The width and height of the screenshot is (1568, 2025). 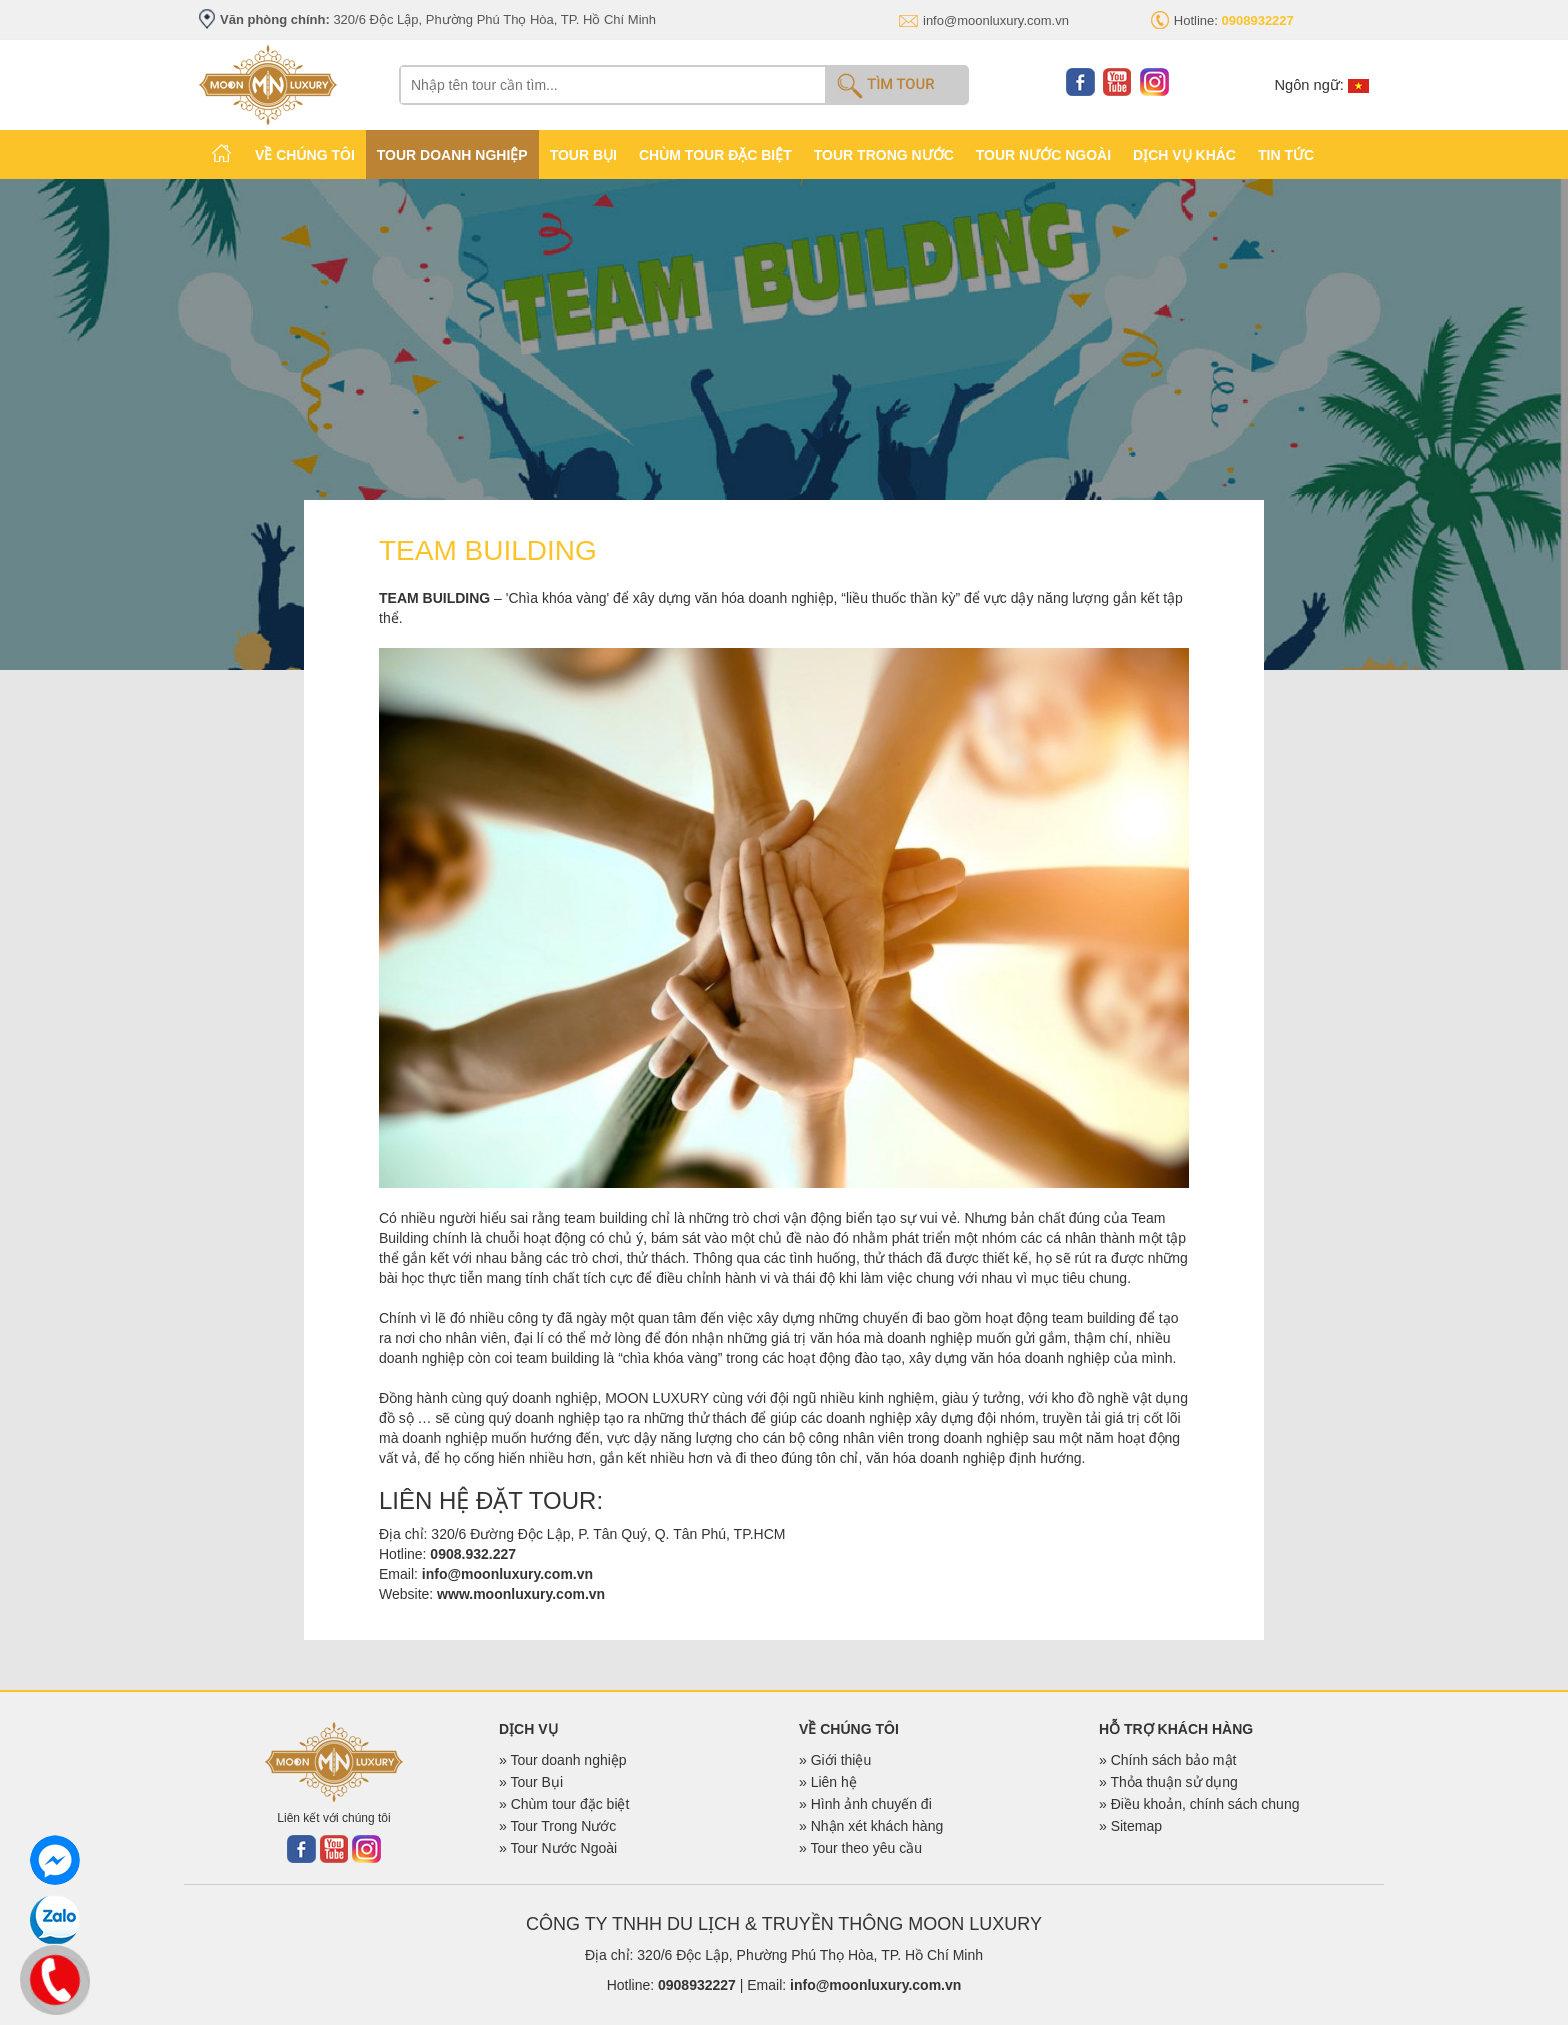 What do you see at coordinates (860, 1848) in the screenshot?
I see `» Tour theo yêu cầu` at bounding box center [860, 1848].